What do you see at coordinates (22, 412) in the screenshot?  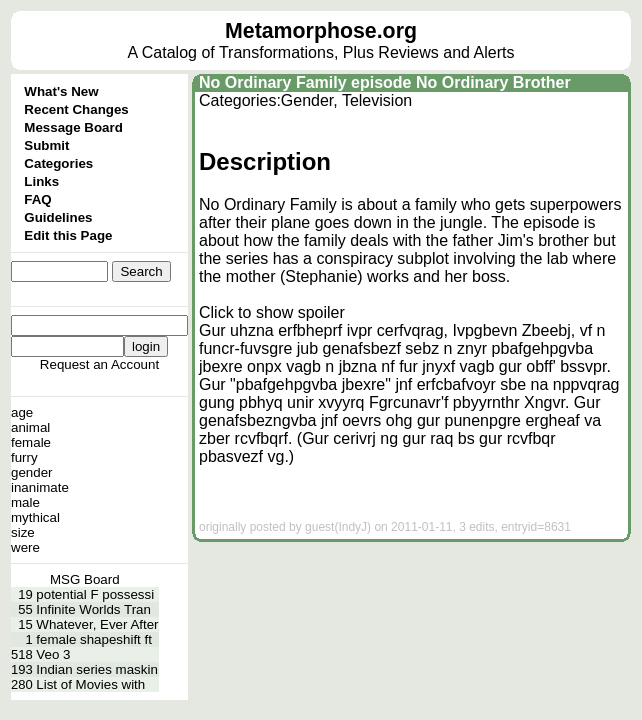 I see `age` at bounding box center [22, 412].